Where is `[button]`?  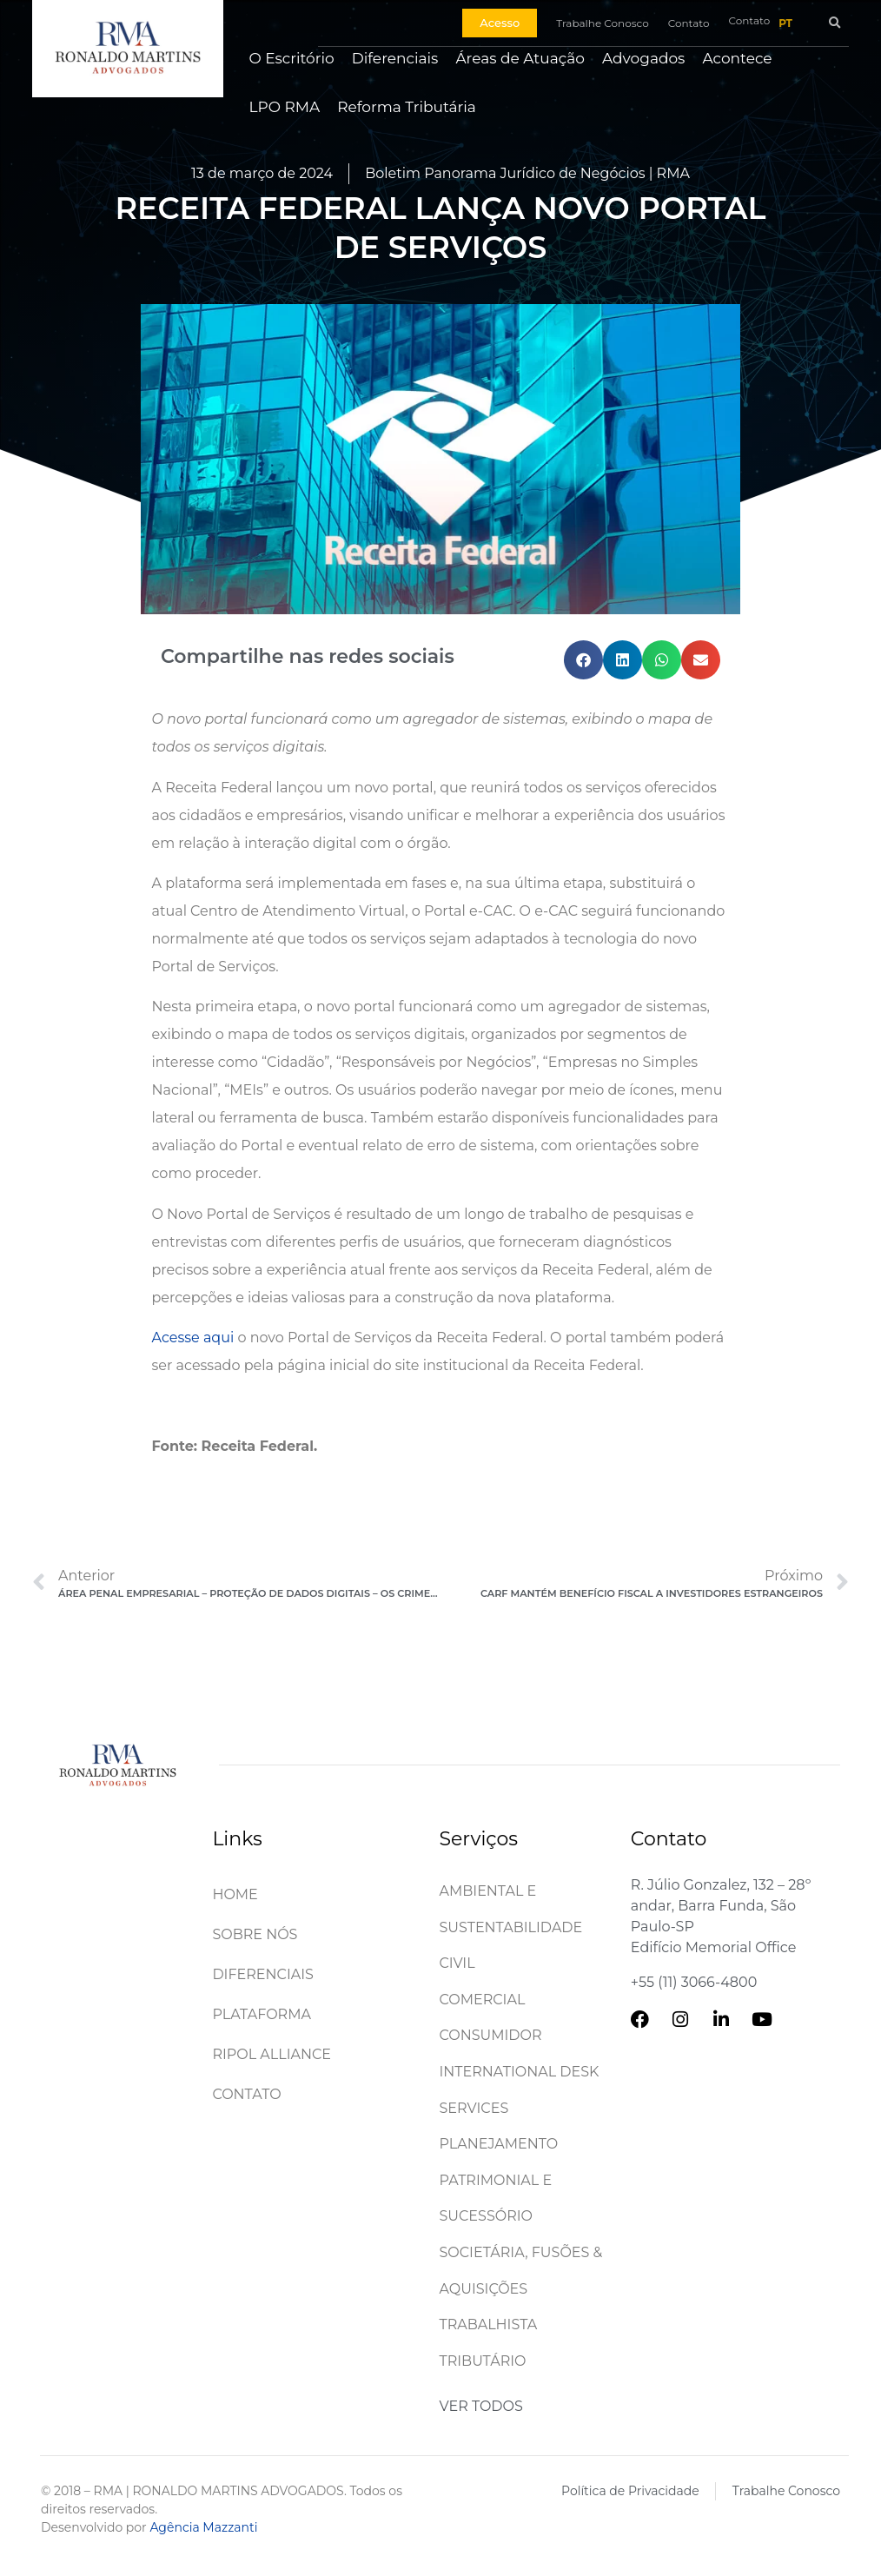
[button] is located at coordinates (834, 23).